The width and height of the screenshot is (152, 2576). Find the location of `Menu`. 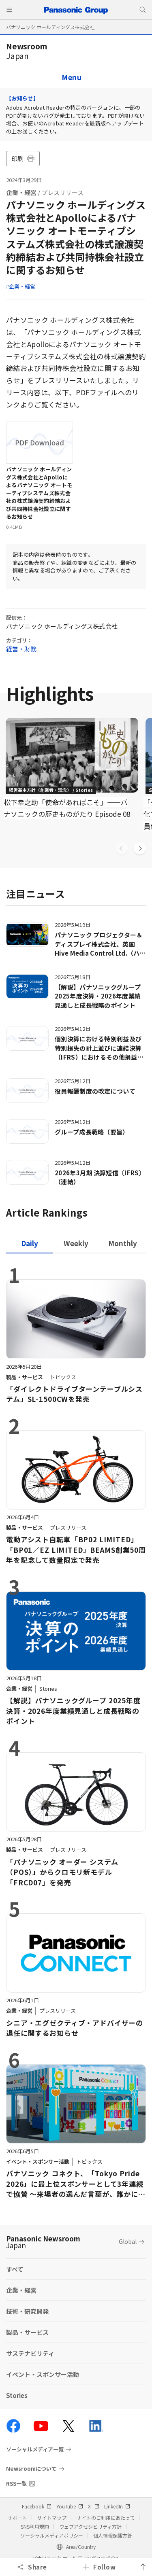

Menu is located at coordinates (72, 77).